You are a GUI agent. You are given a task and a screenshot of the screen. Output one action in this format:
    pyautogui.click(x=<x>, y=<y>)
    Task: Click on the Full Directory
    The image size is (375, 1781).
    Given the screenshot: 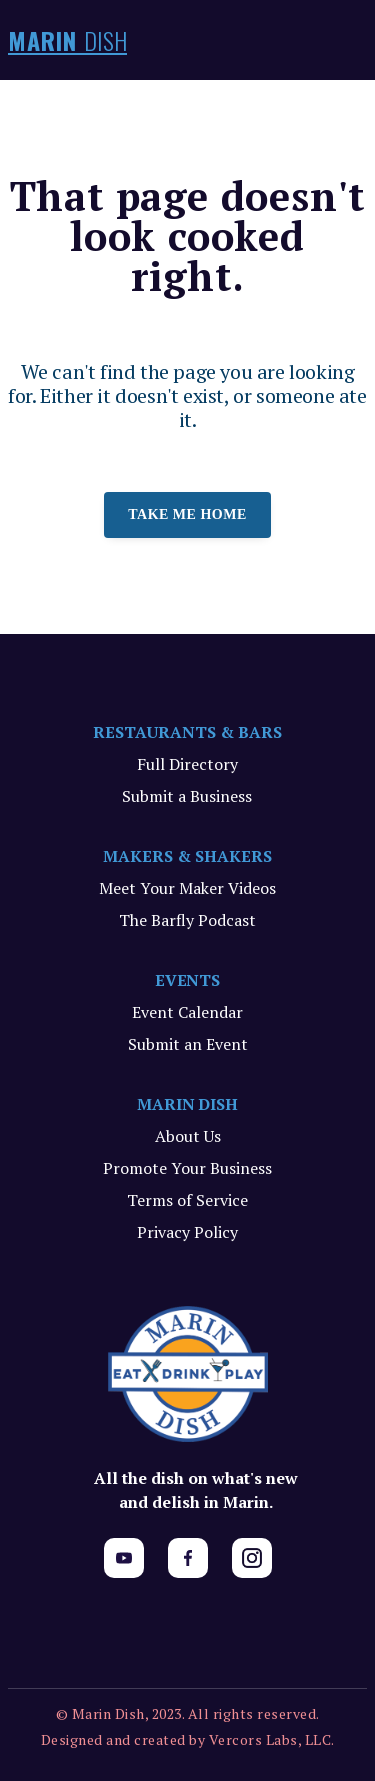 What is the action you would take?
    pyautogui.click(x=187, y=764)
    